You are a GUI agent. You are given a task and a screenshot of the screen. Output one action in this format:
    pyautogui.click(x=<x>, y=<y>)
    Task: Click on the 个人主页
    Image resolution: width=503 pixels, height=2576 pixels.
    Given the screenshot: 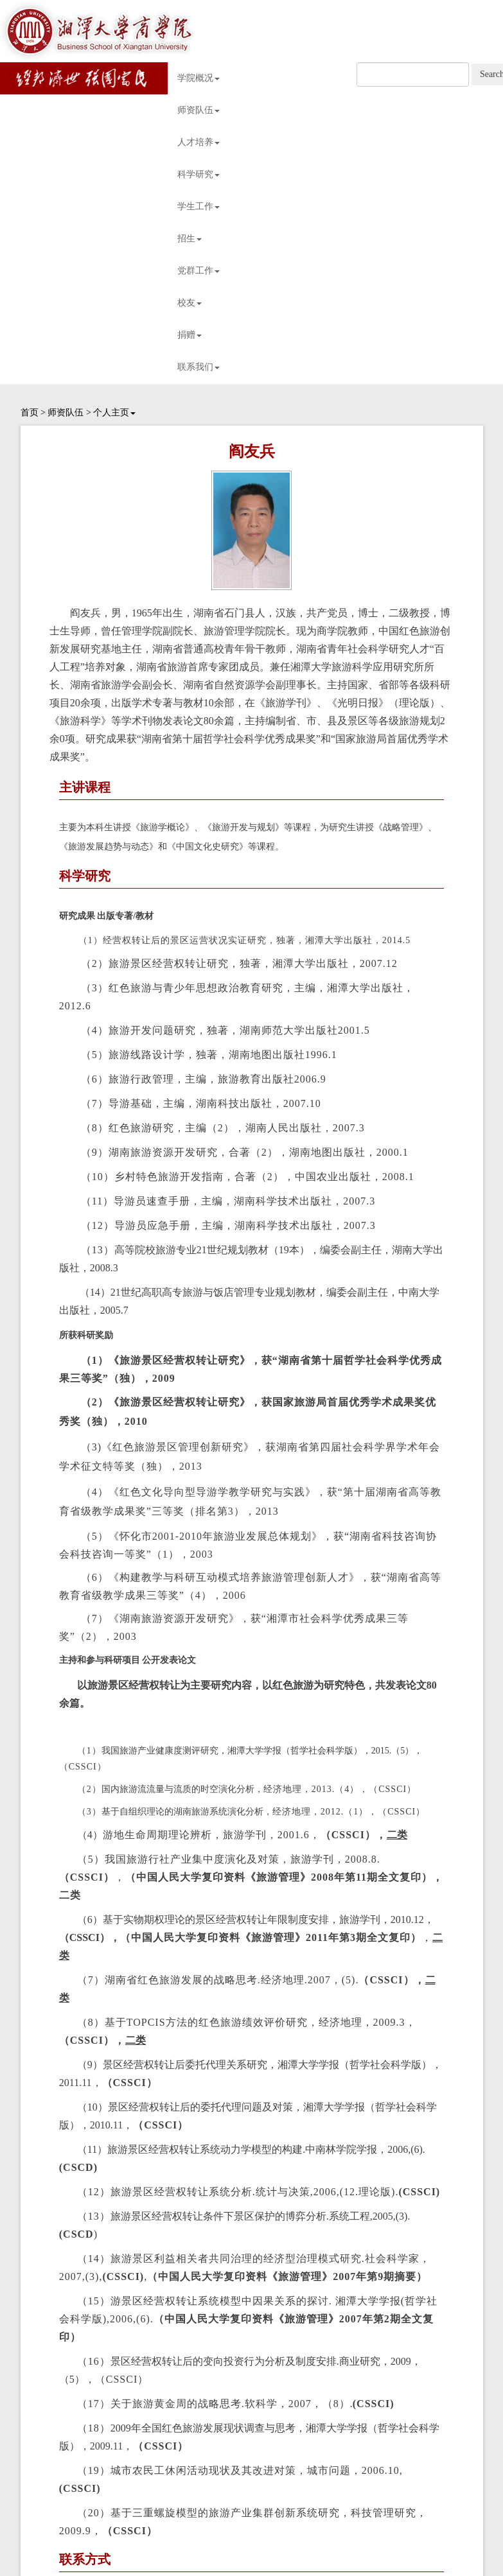 What is the action you would take?
    pyautogui.click(x=114, y=412)
    